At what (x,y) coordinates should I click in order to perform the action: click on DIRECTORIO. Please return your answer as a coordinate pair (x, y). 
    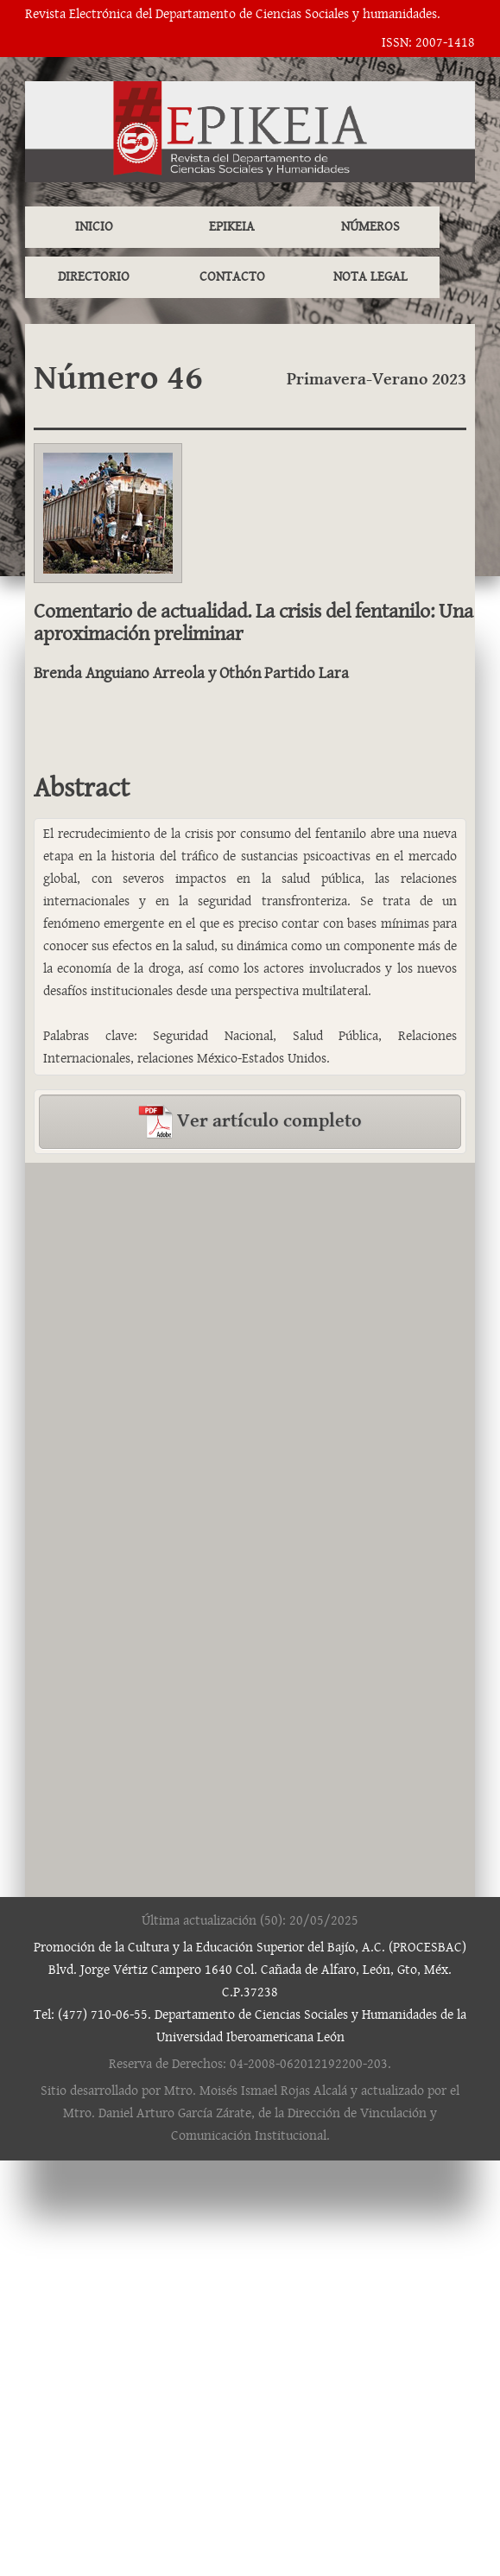
    Looking at the image, I should click on (94, 277).